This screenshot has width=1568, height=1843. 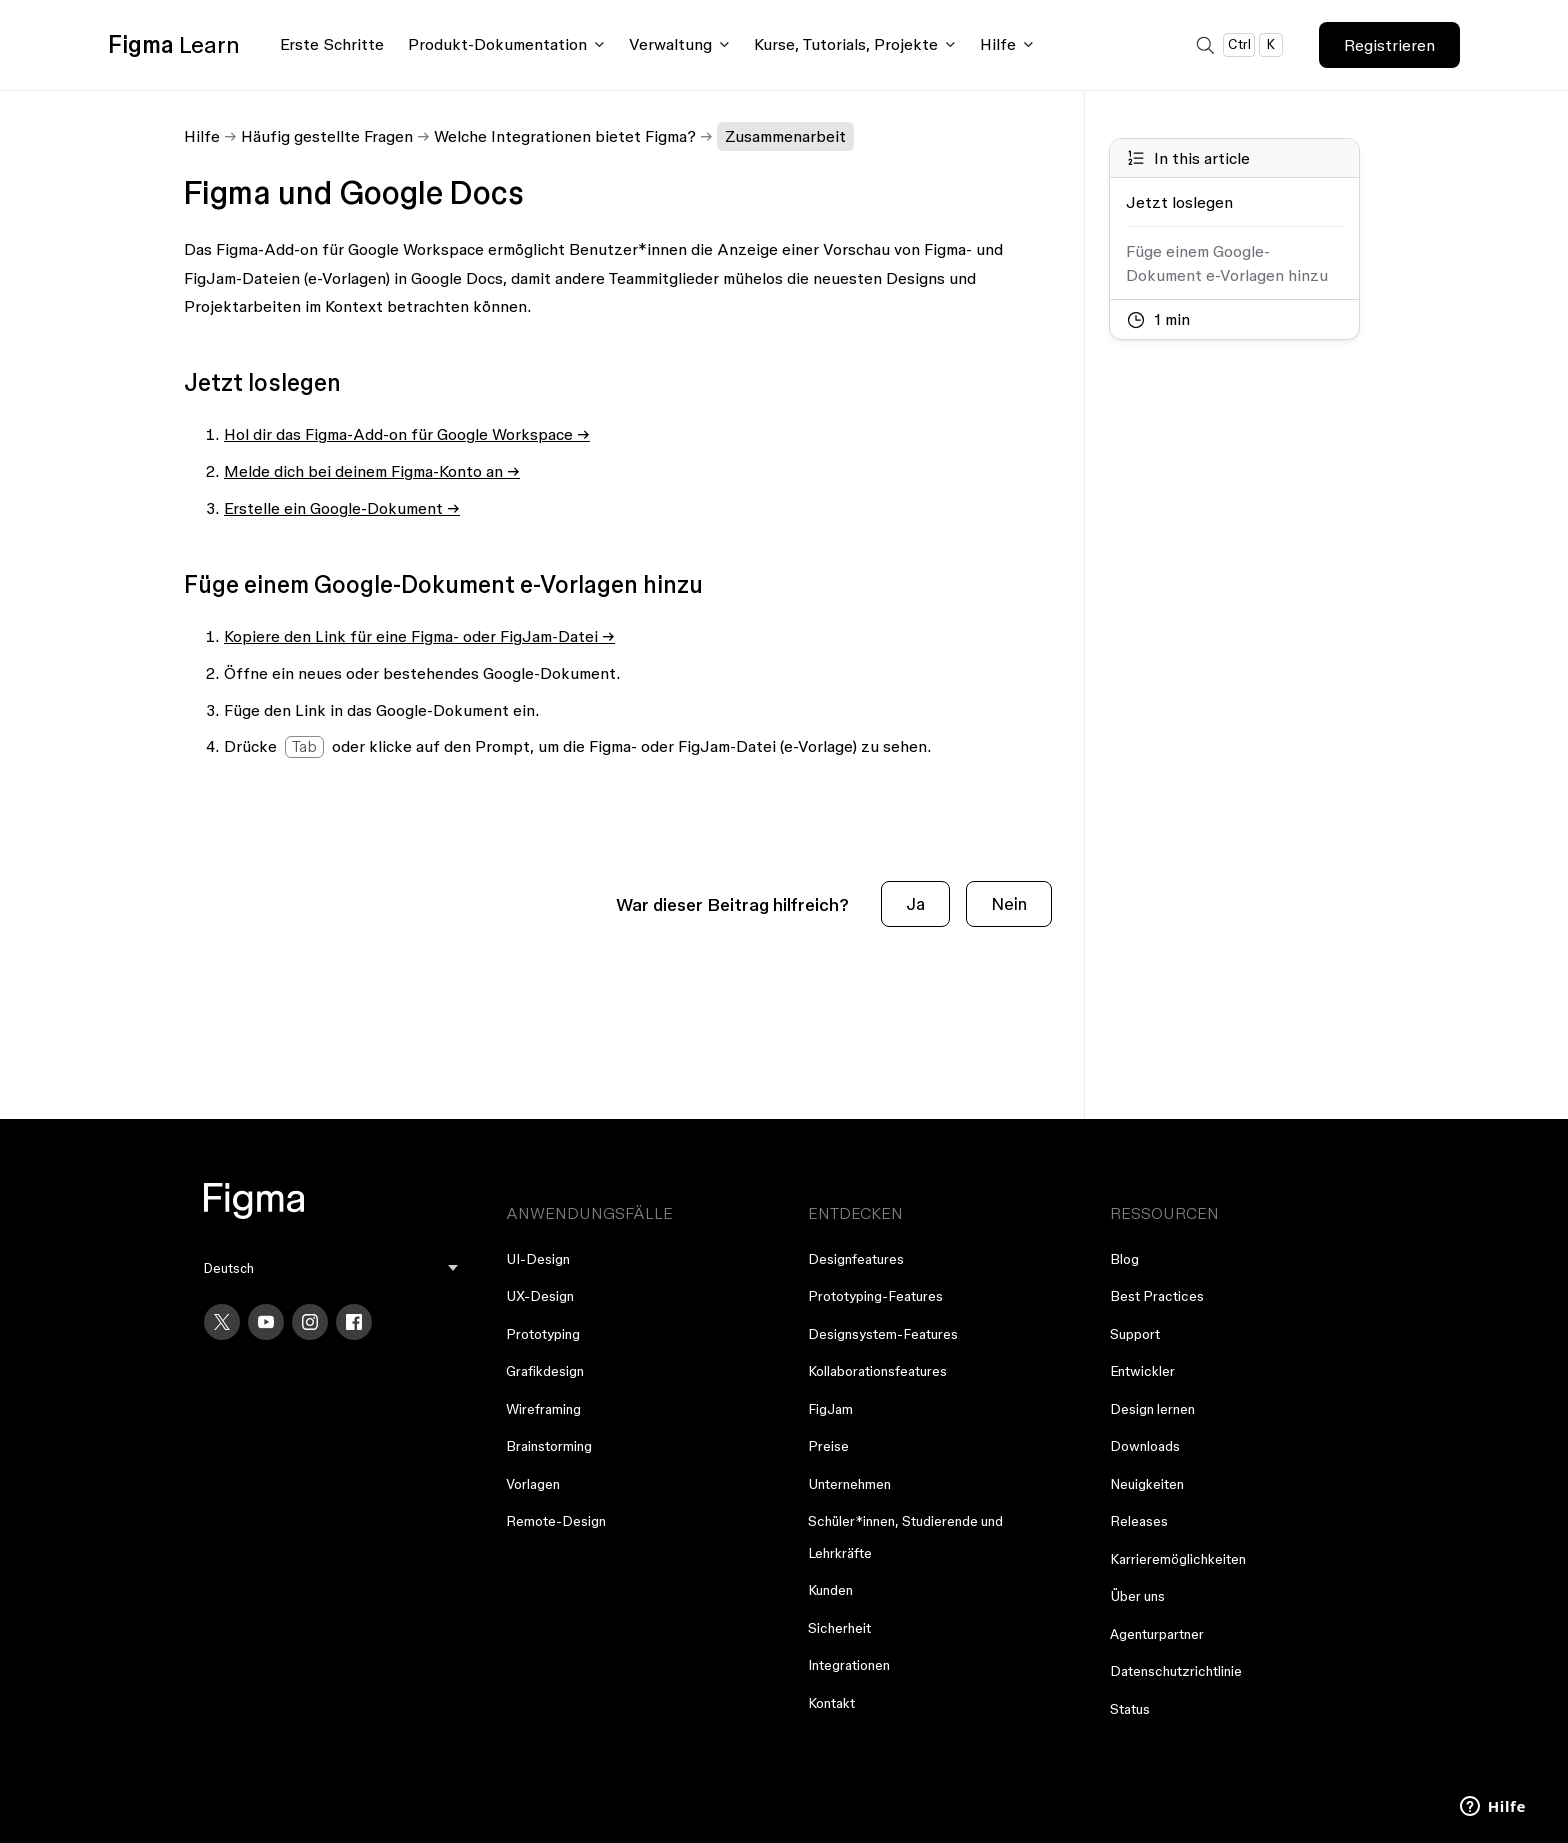 I want to click on Häufig gestellte Fragen, so click(x=327, y=136).